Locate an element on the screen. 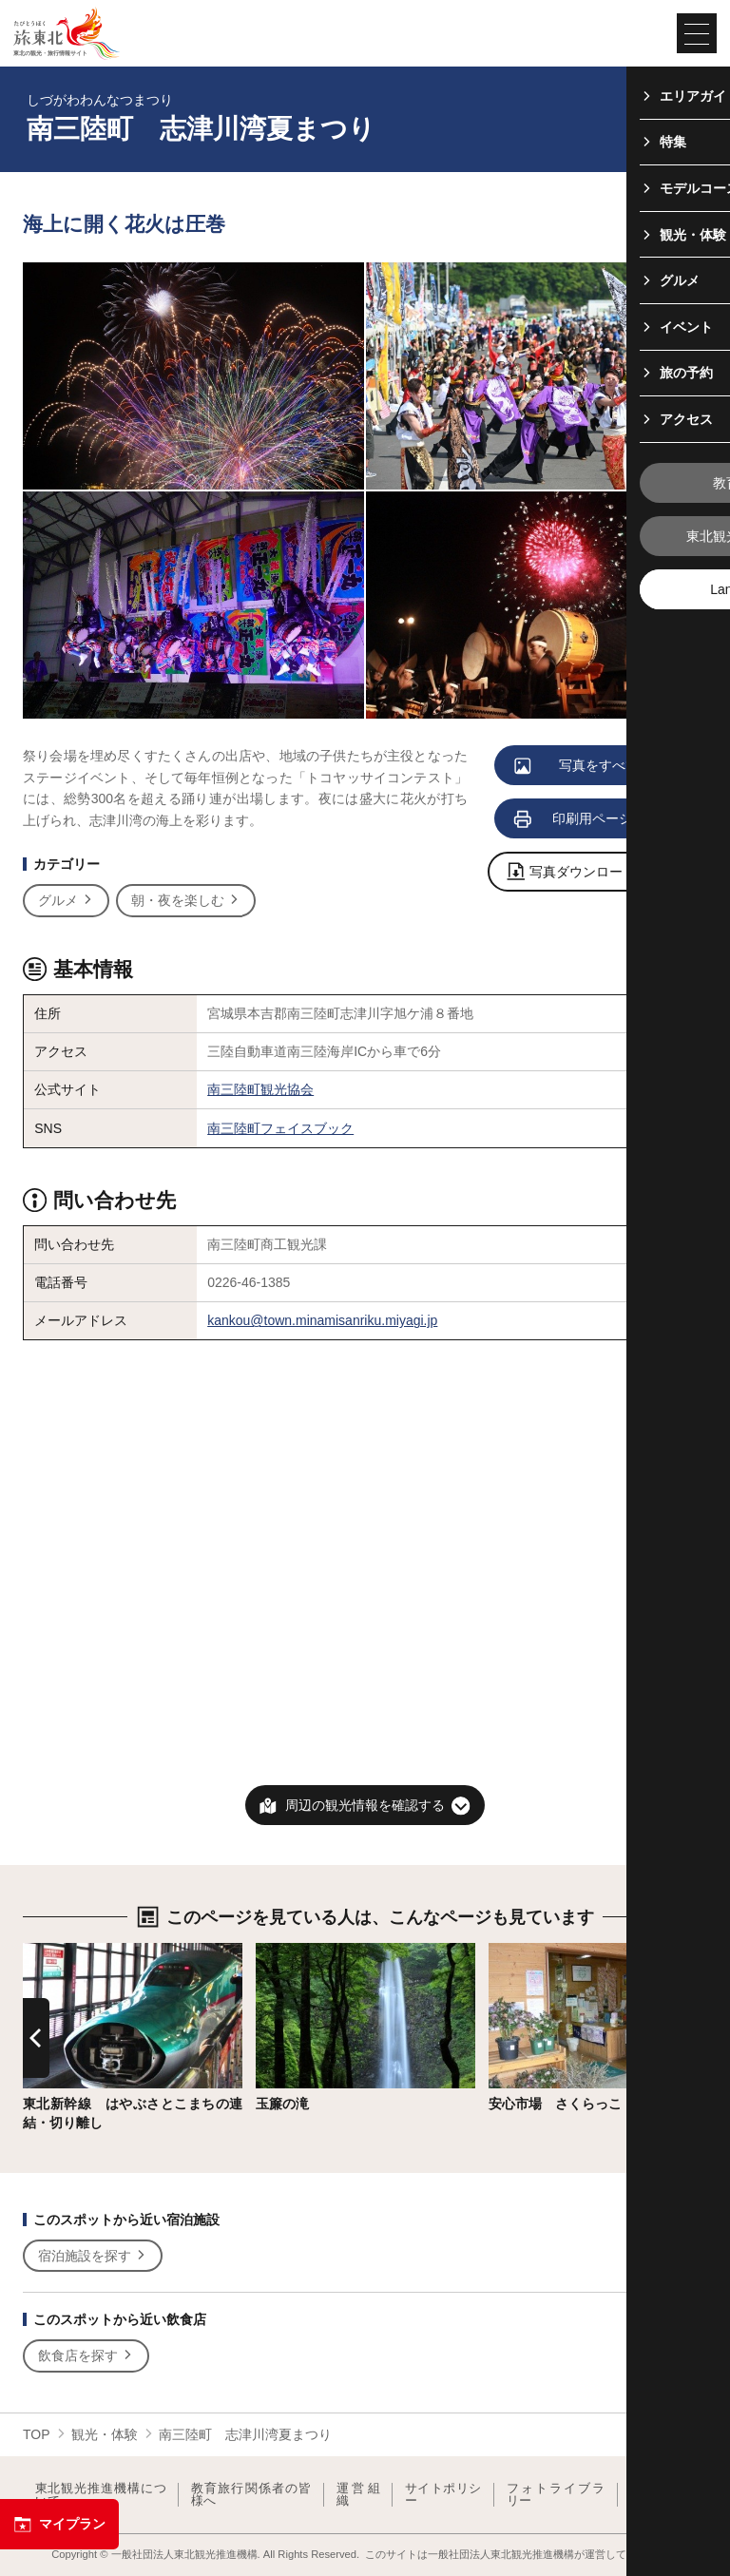  観光・体験 is located at coordinates (104, 2434).